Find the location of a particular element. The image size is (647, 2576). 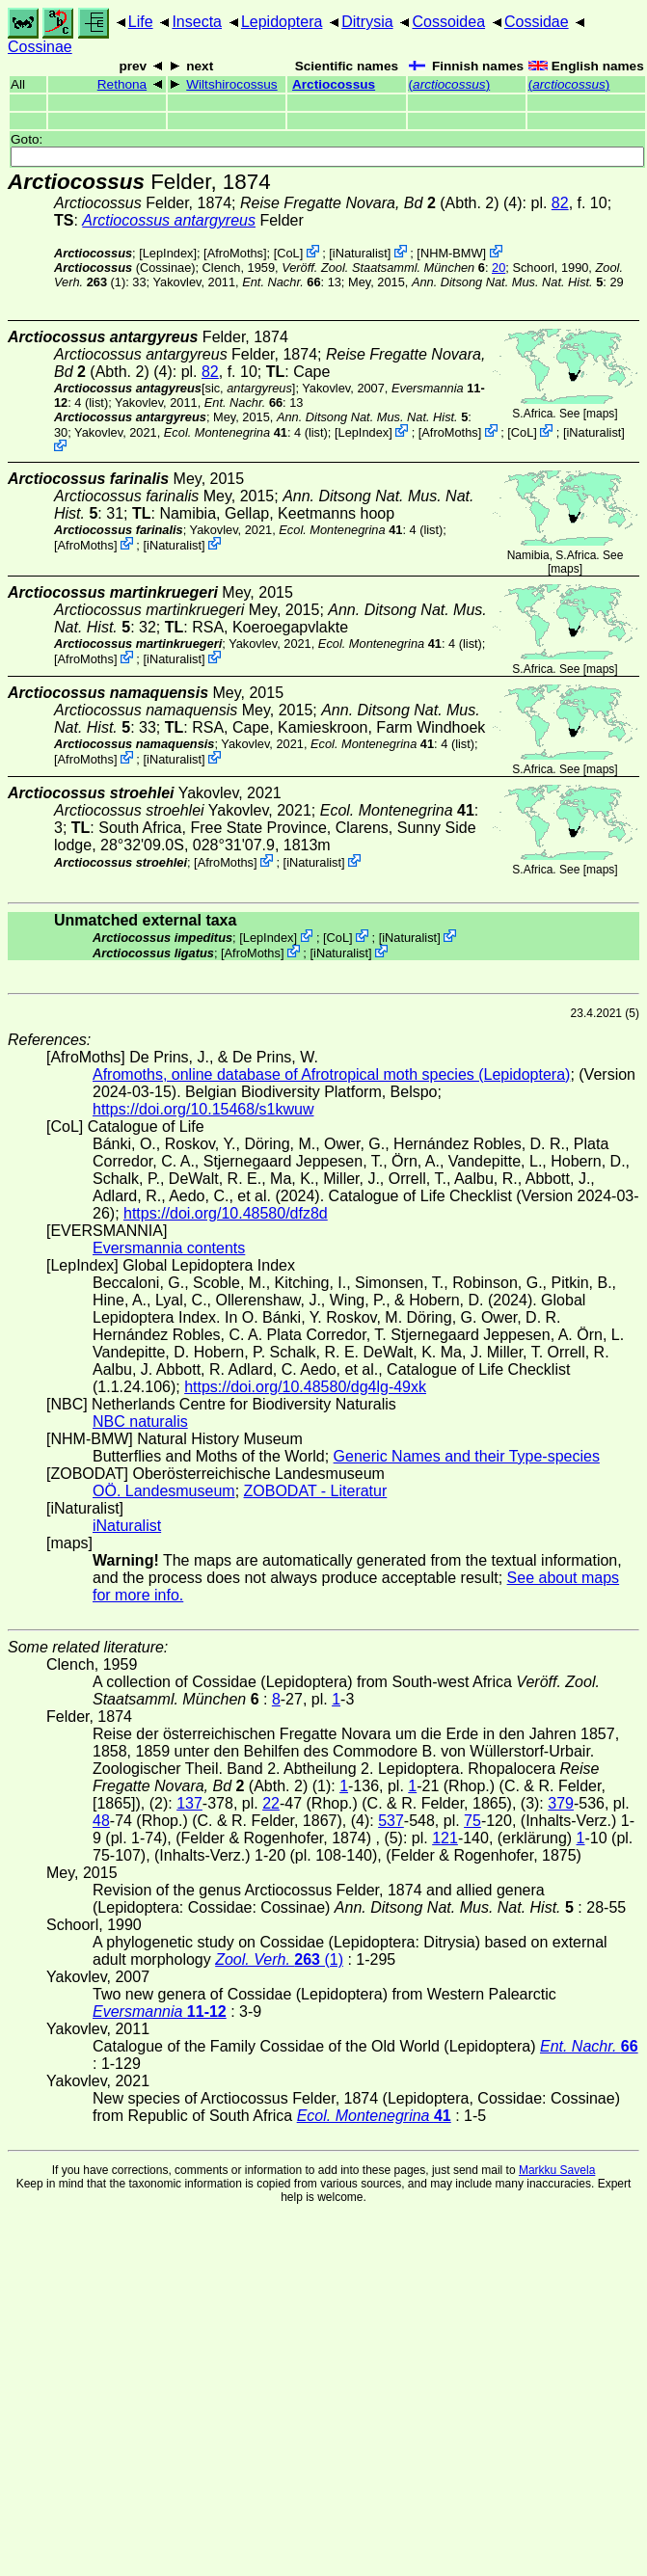

NBC naturalis is located at coordinates (140, 1421).